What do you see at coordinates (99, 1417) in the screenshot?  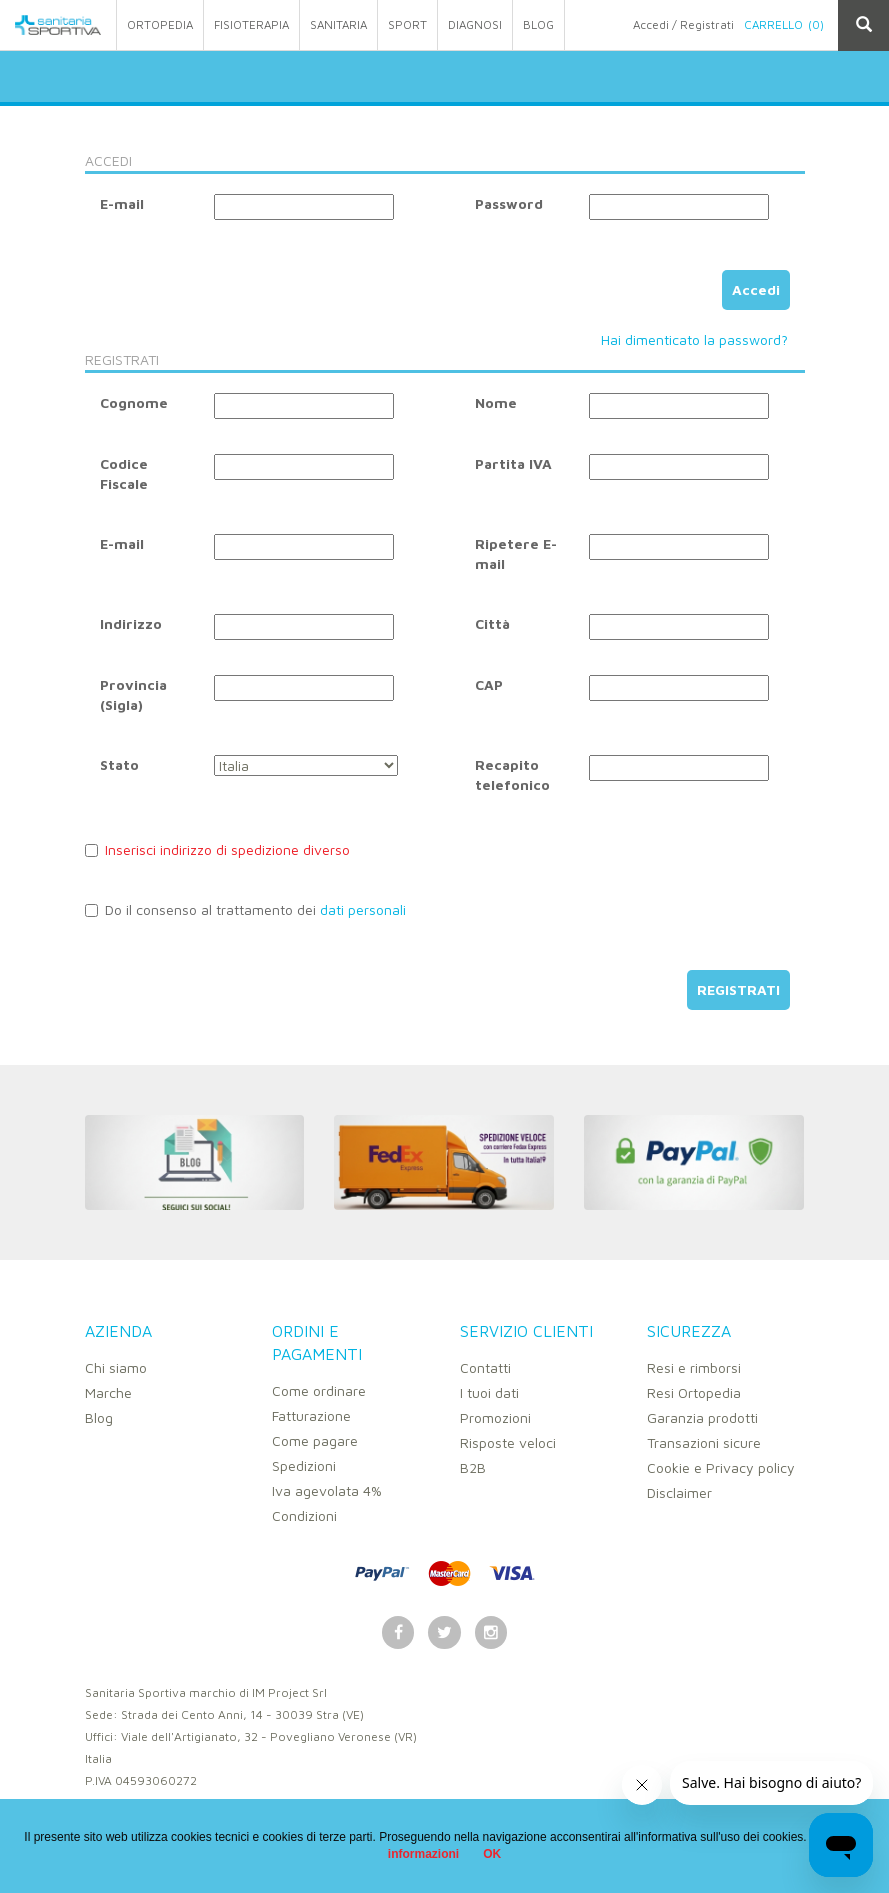 I see `Blog` at bounding box center [99, 1417].